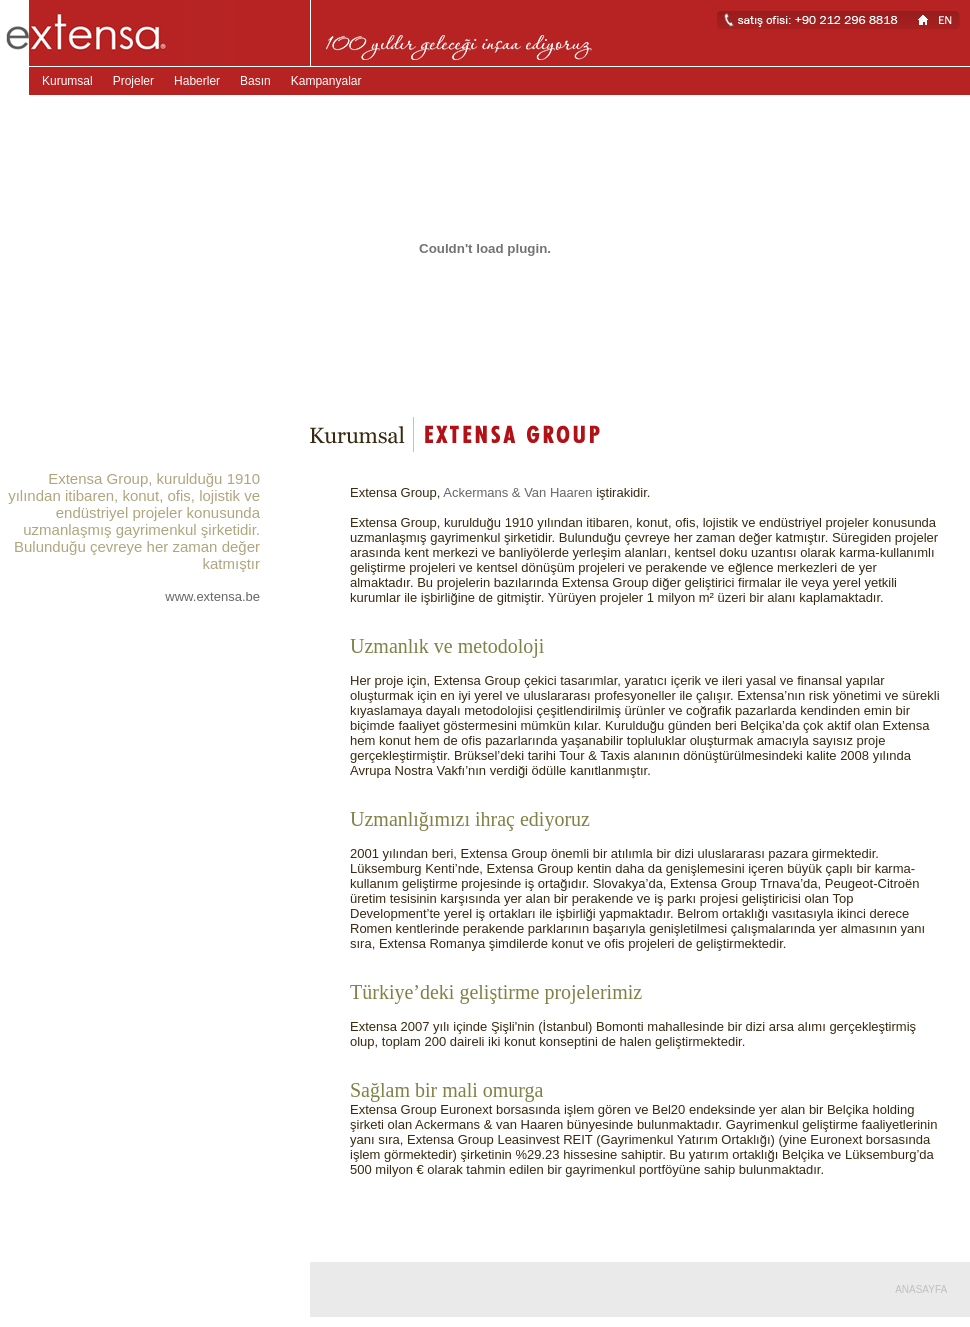 The image size is (970, 1327). Describe the element at coordinates (67, 81) in the screenshot. I see `Kurumsal` at that location.